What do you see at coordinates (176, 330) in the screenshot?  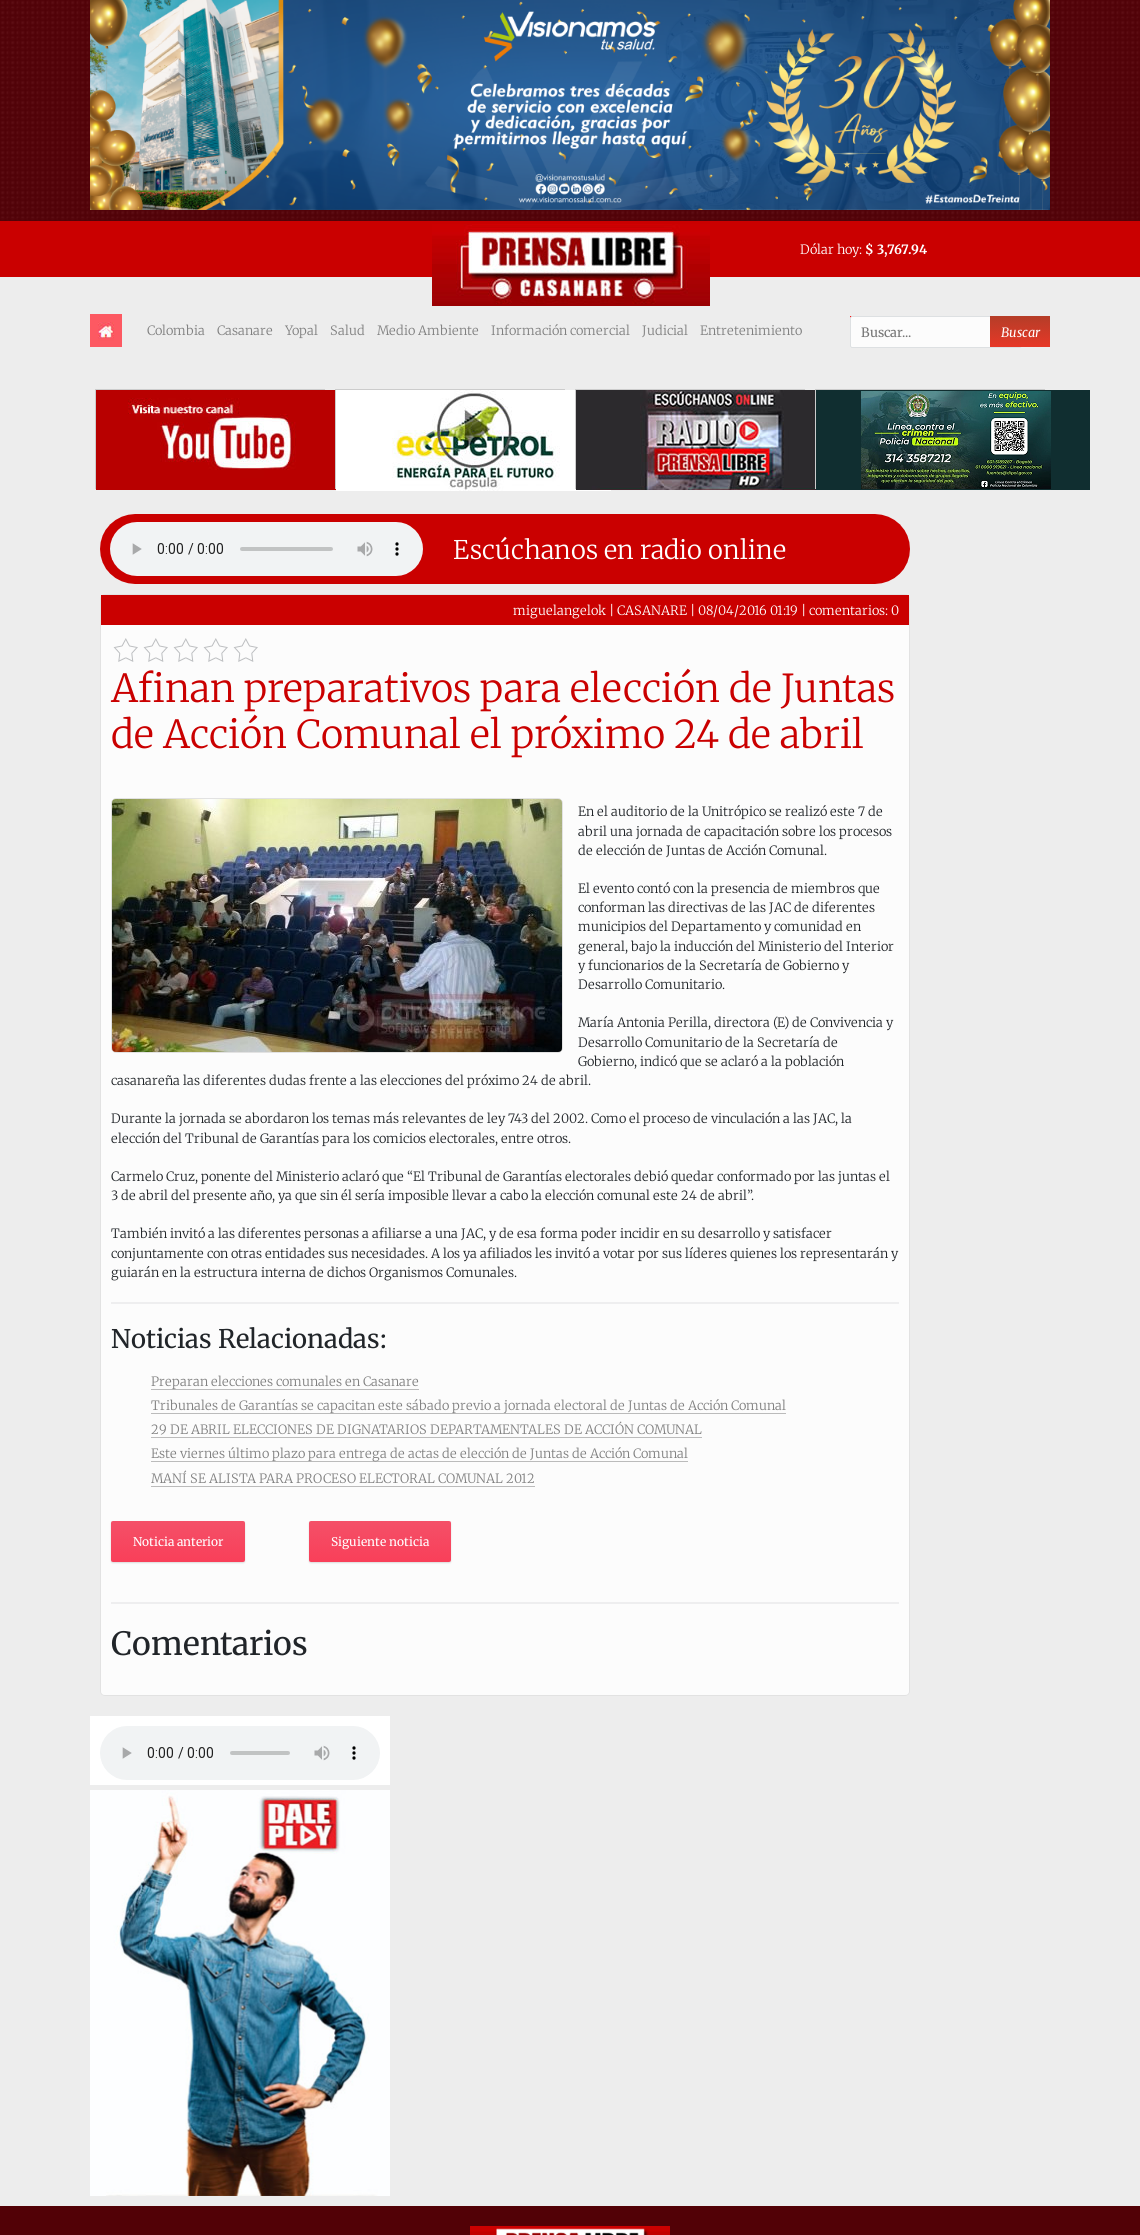 I see `Colombia` at bounding box center [176, 330].